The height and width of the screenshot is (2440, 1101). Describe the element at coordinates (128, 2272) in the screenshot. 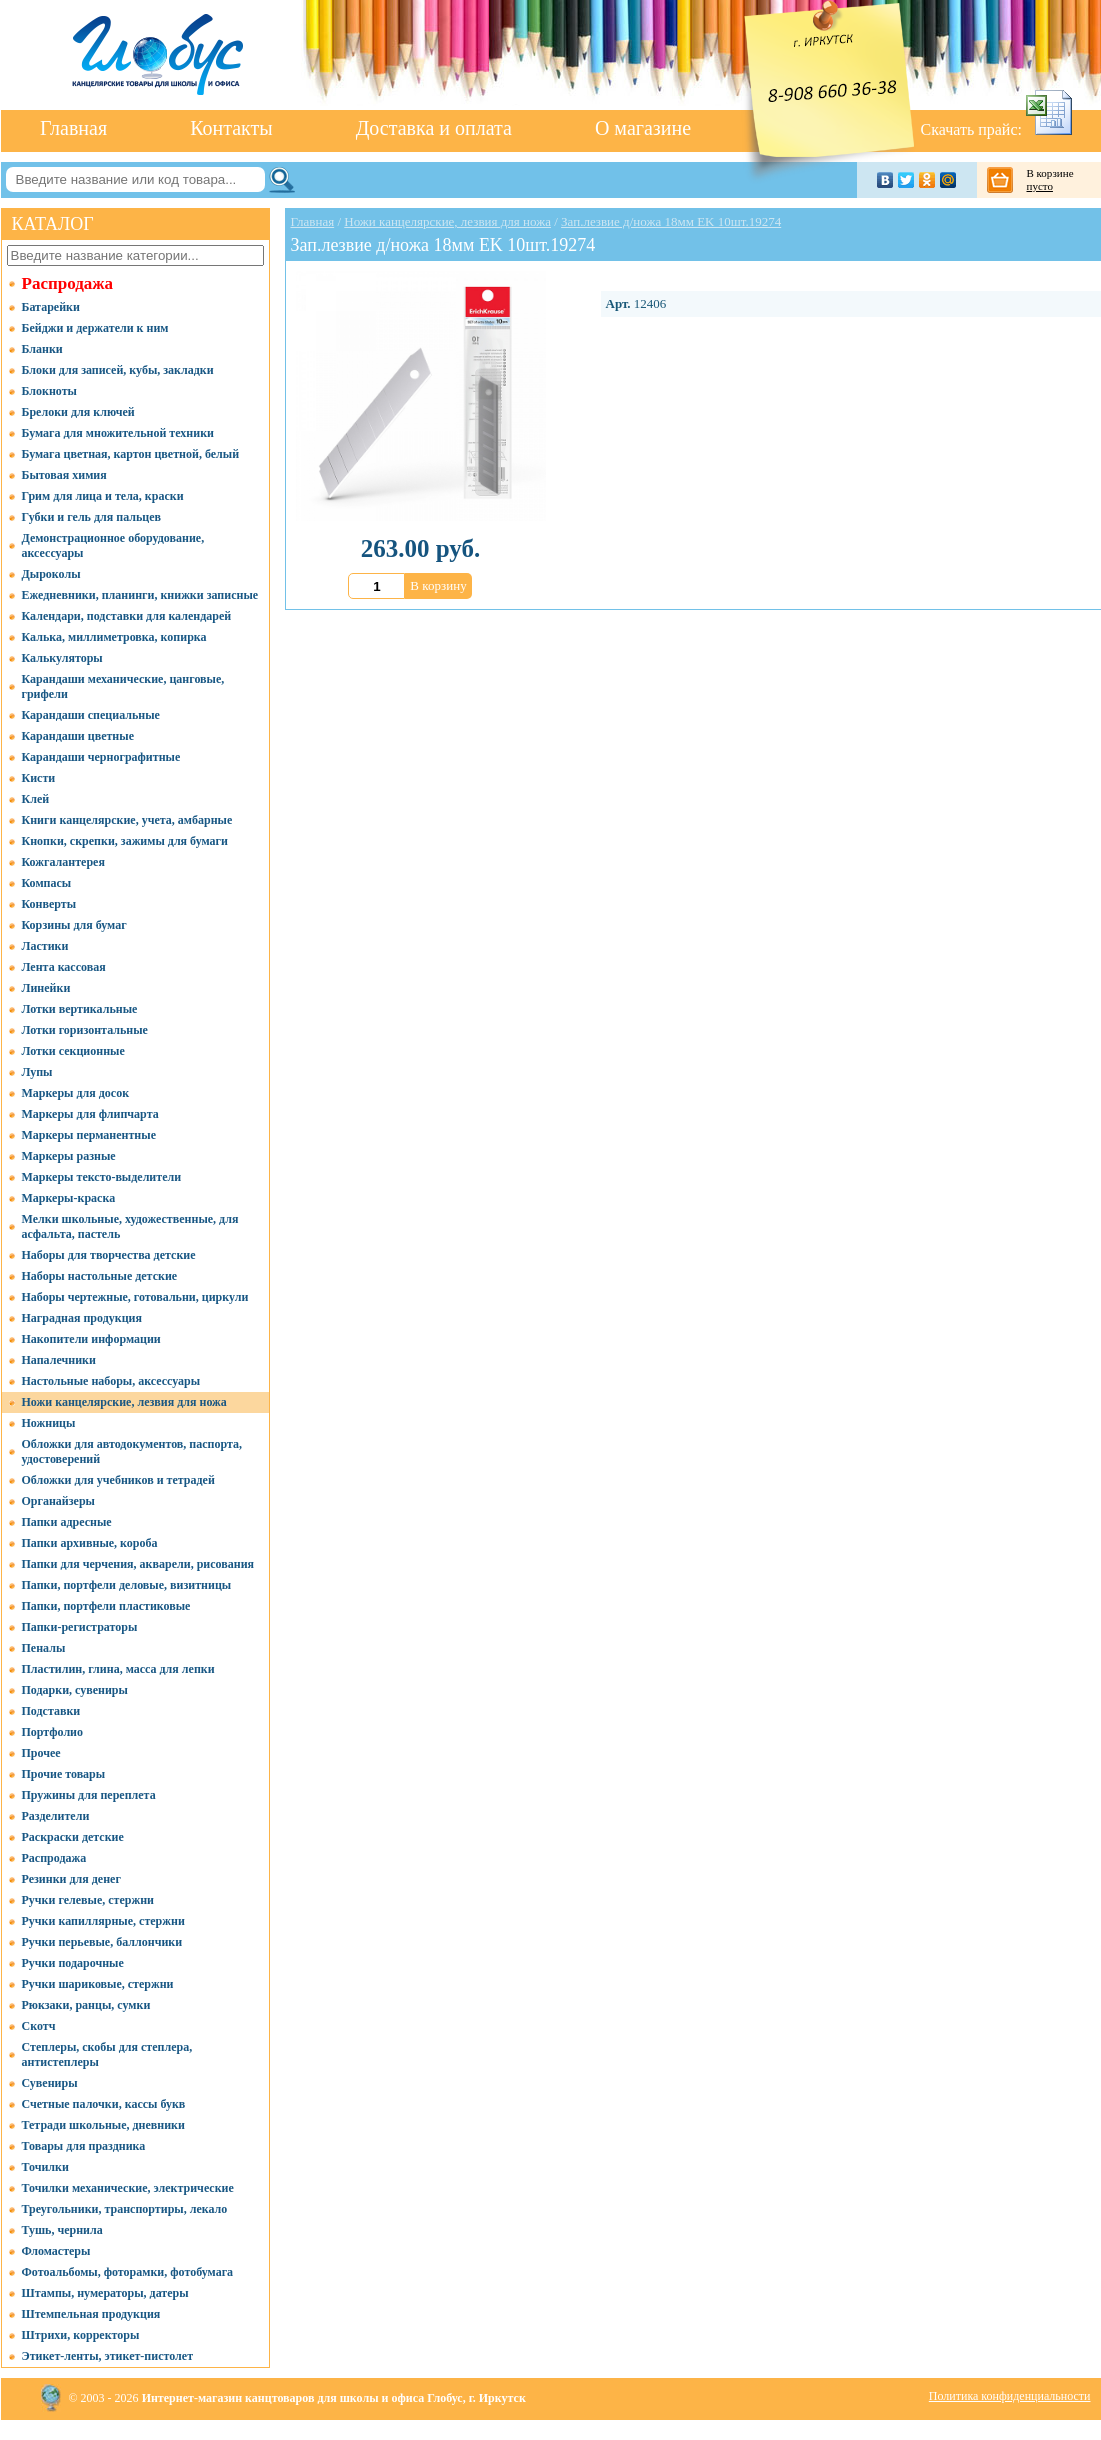

I see `Фотоальбомы, фоторамки, фотобумага` at that location.